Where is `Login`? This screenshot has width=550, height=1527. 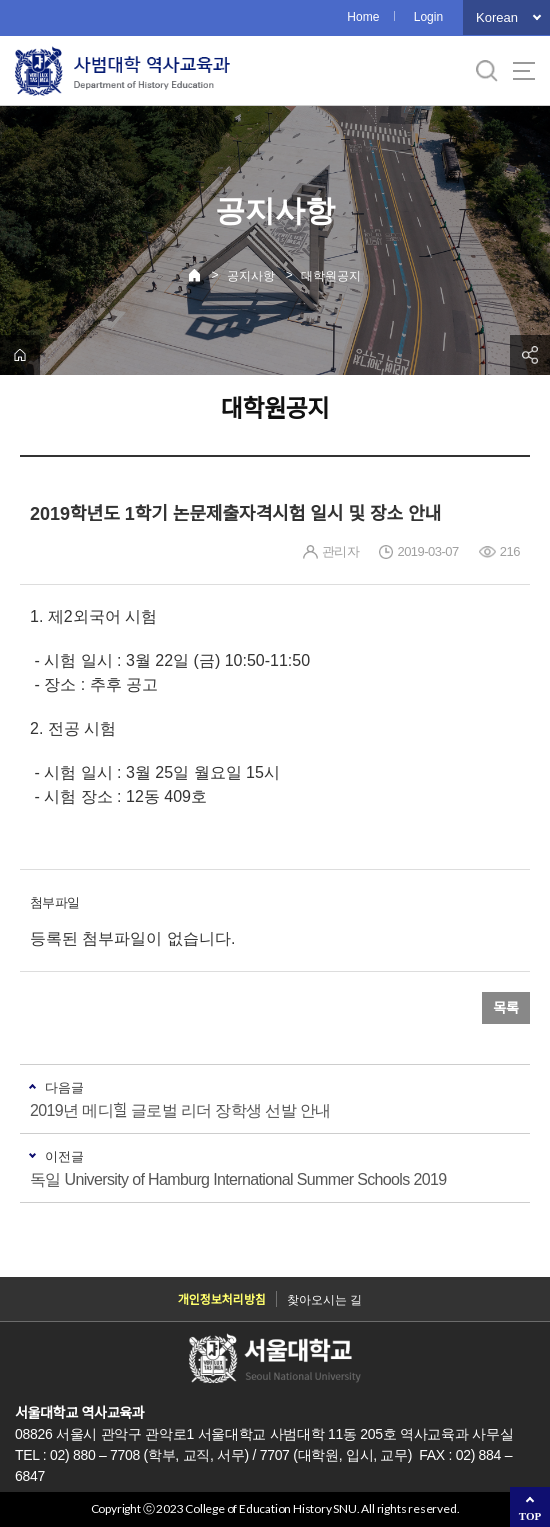
Login is located at coordinates (428, 17).